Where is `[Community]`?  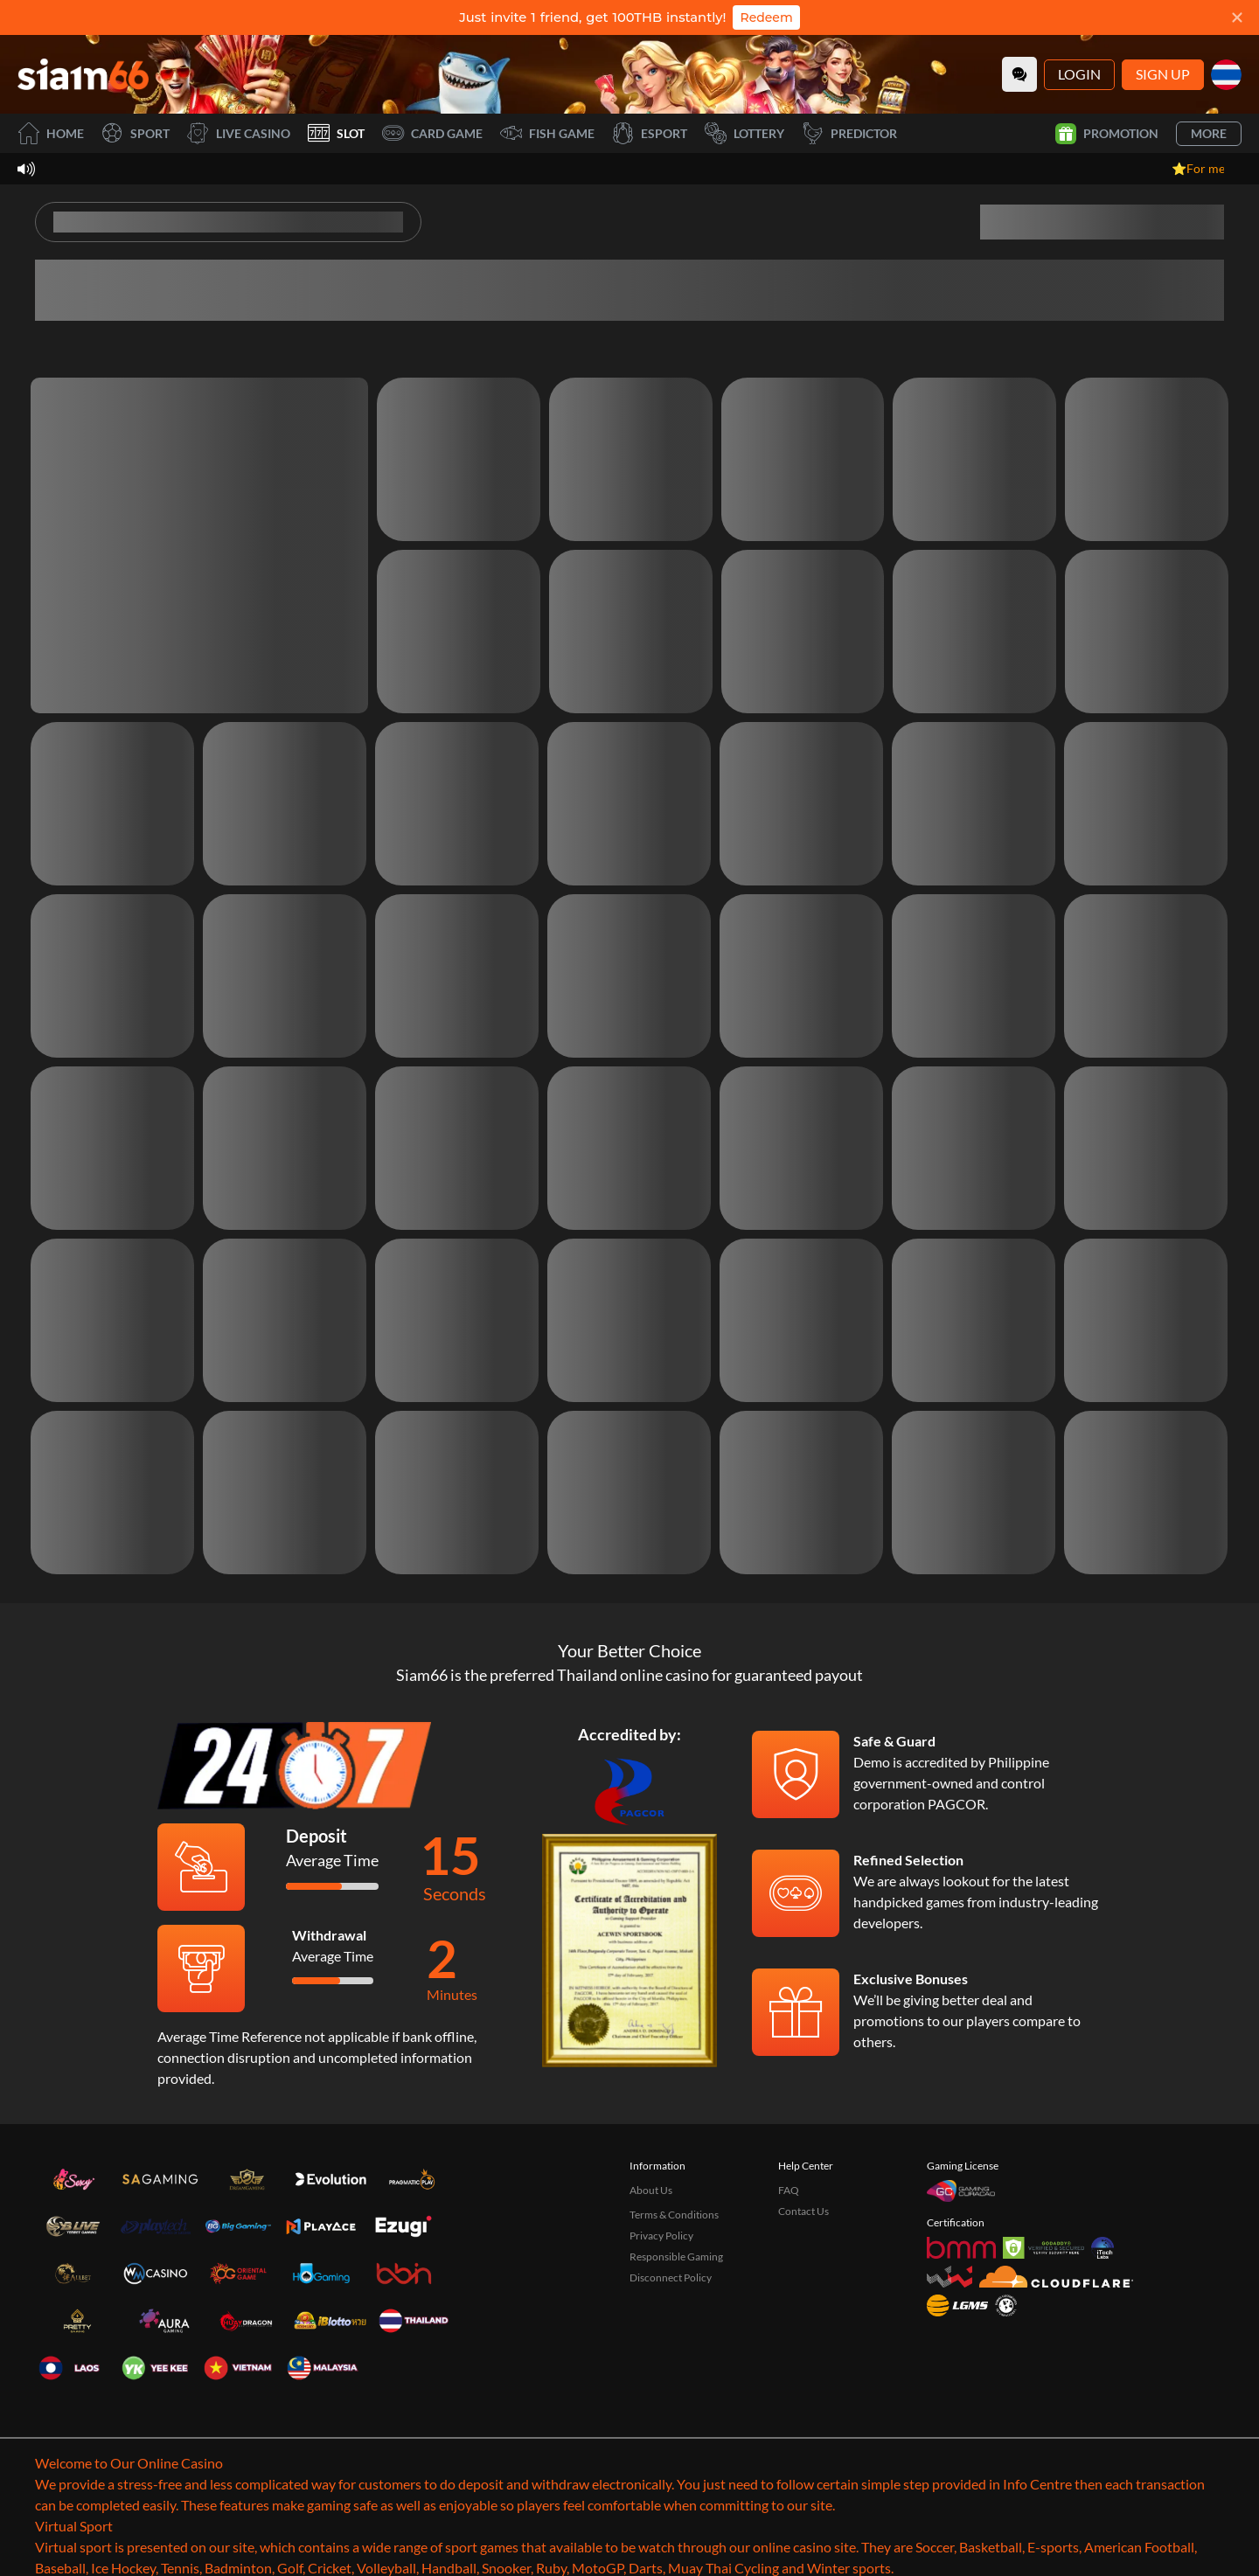
[Community] is located at coordinates (1019, 74).